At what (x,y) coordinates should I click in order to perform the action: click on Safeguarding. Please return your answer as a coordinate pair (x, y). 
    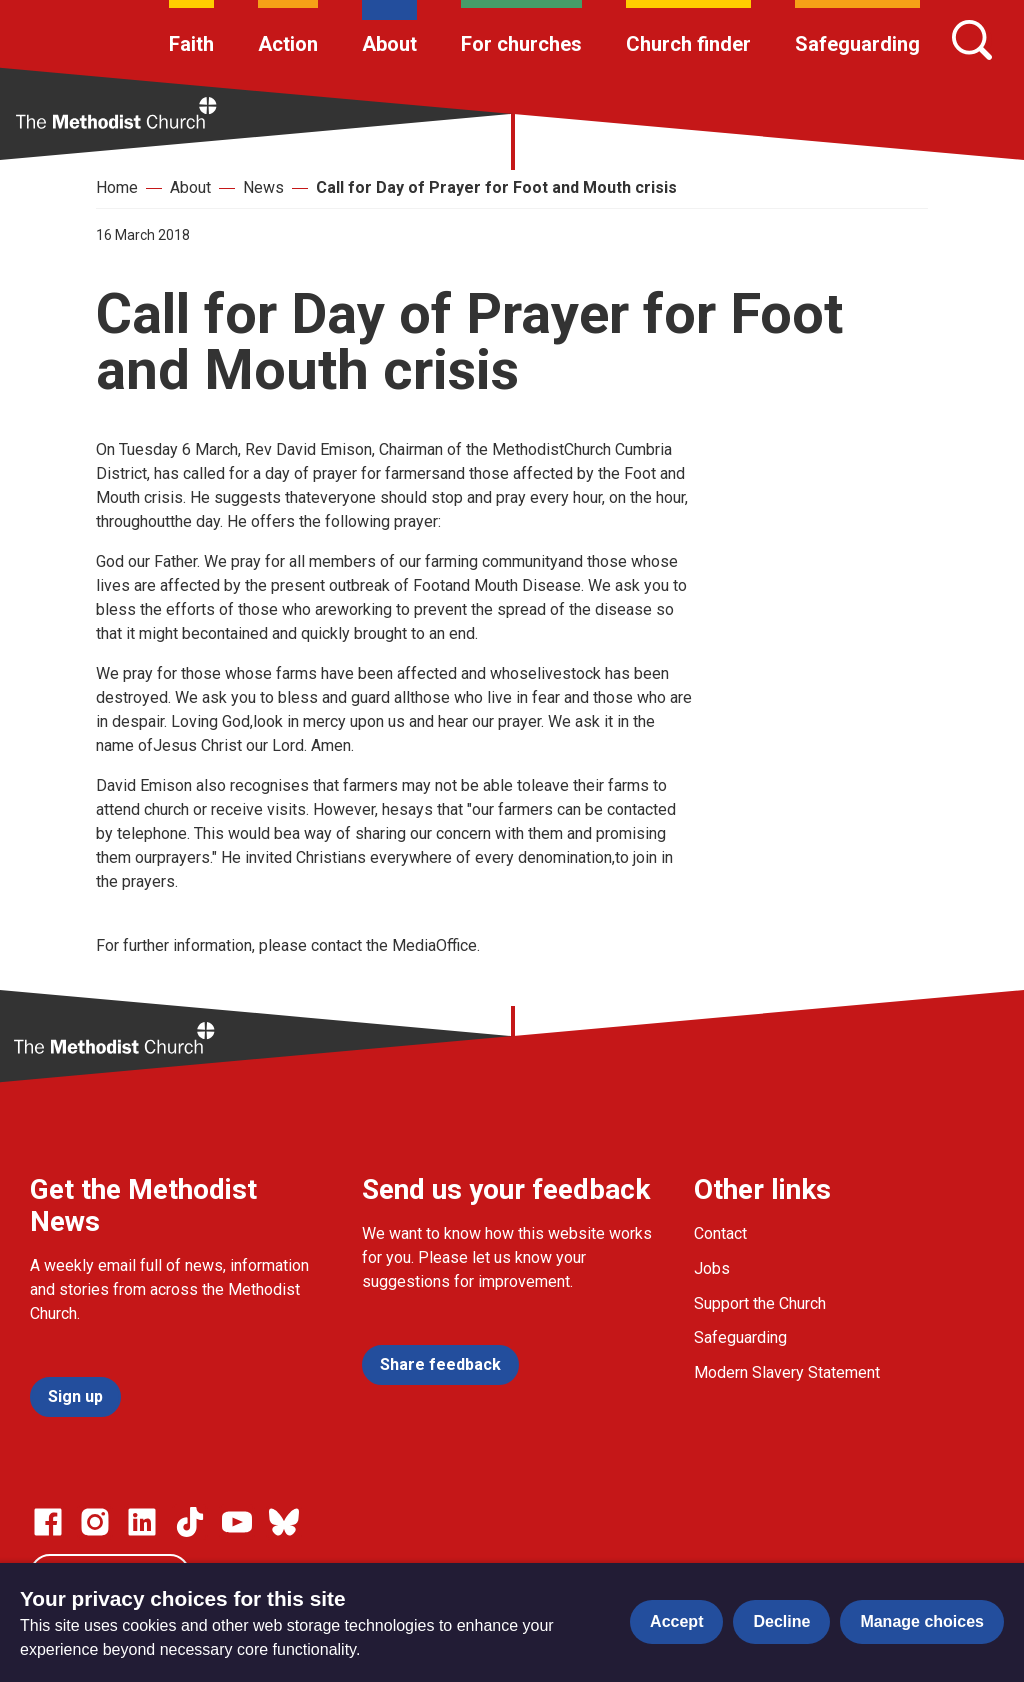
    Looking at the image, I should click on (857, 44).